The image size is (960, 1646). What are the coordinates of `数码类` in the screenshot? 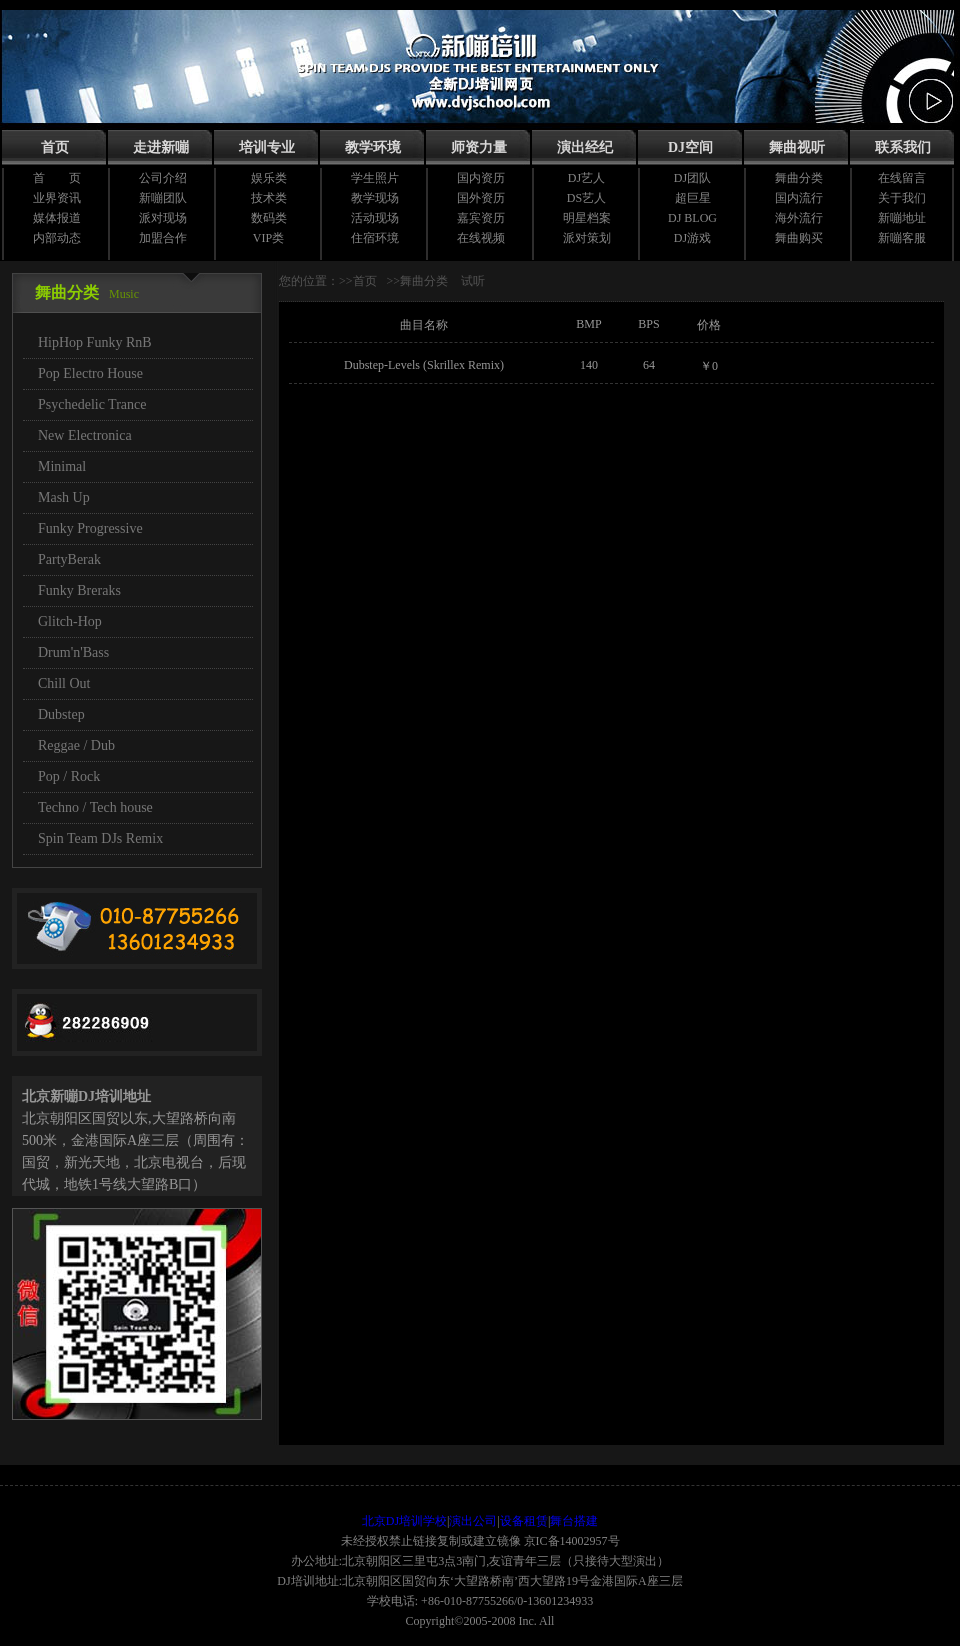 It's located at (269, 218).